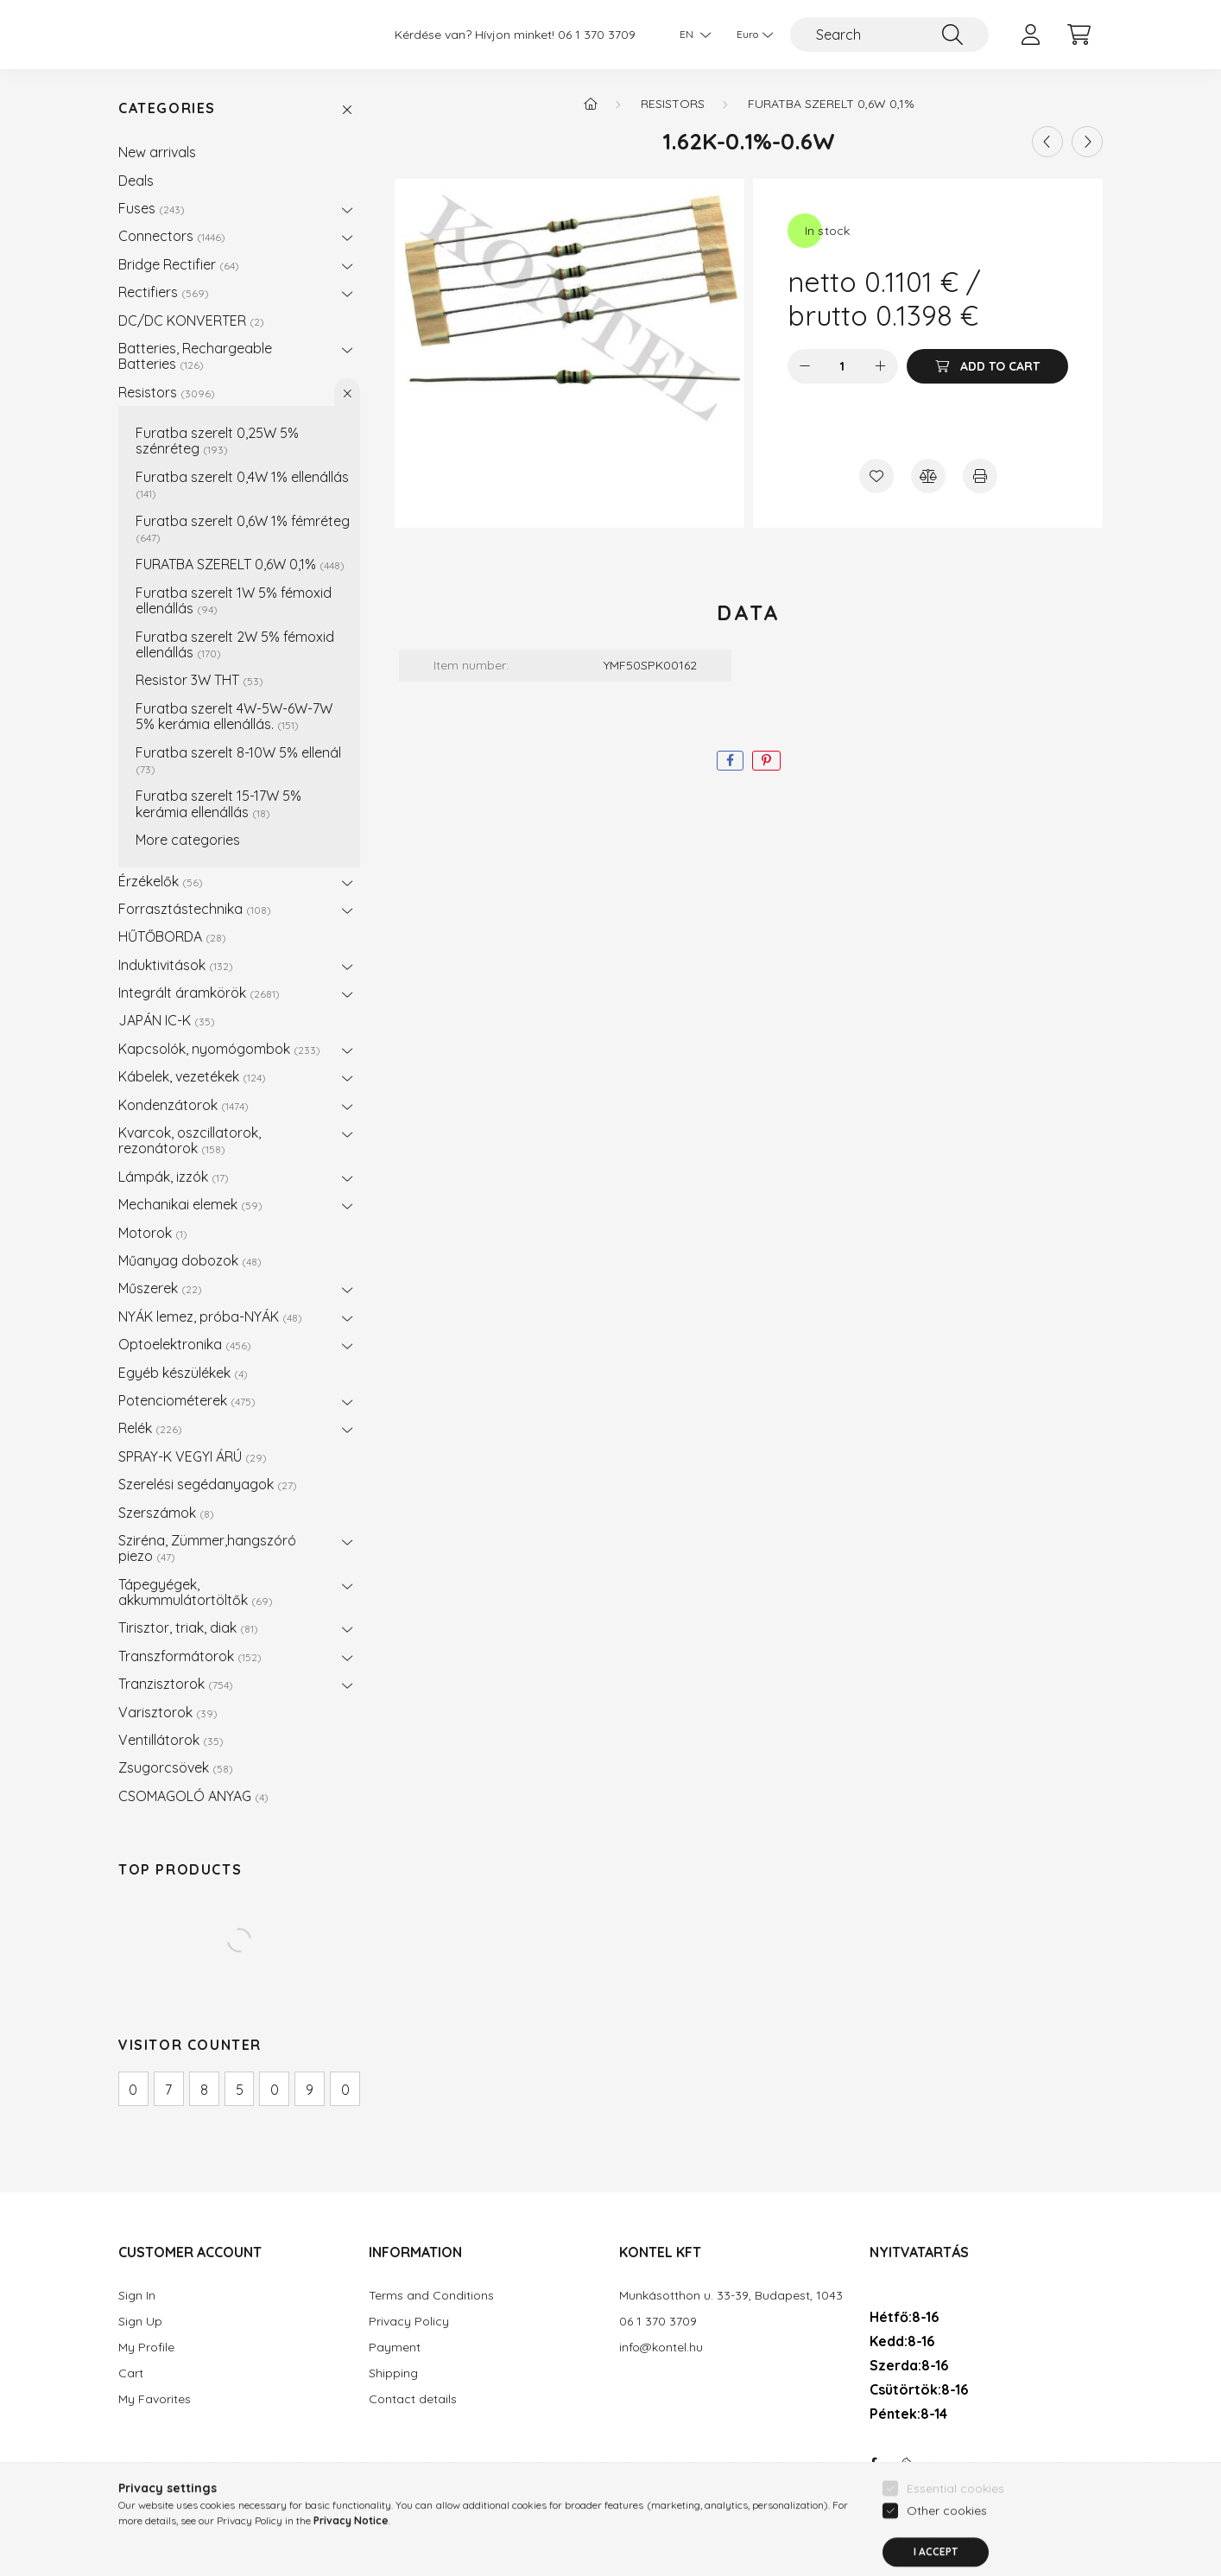  I want to click on Rectifiers, so click(163, 292).